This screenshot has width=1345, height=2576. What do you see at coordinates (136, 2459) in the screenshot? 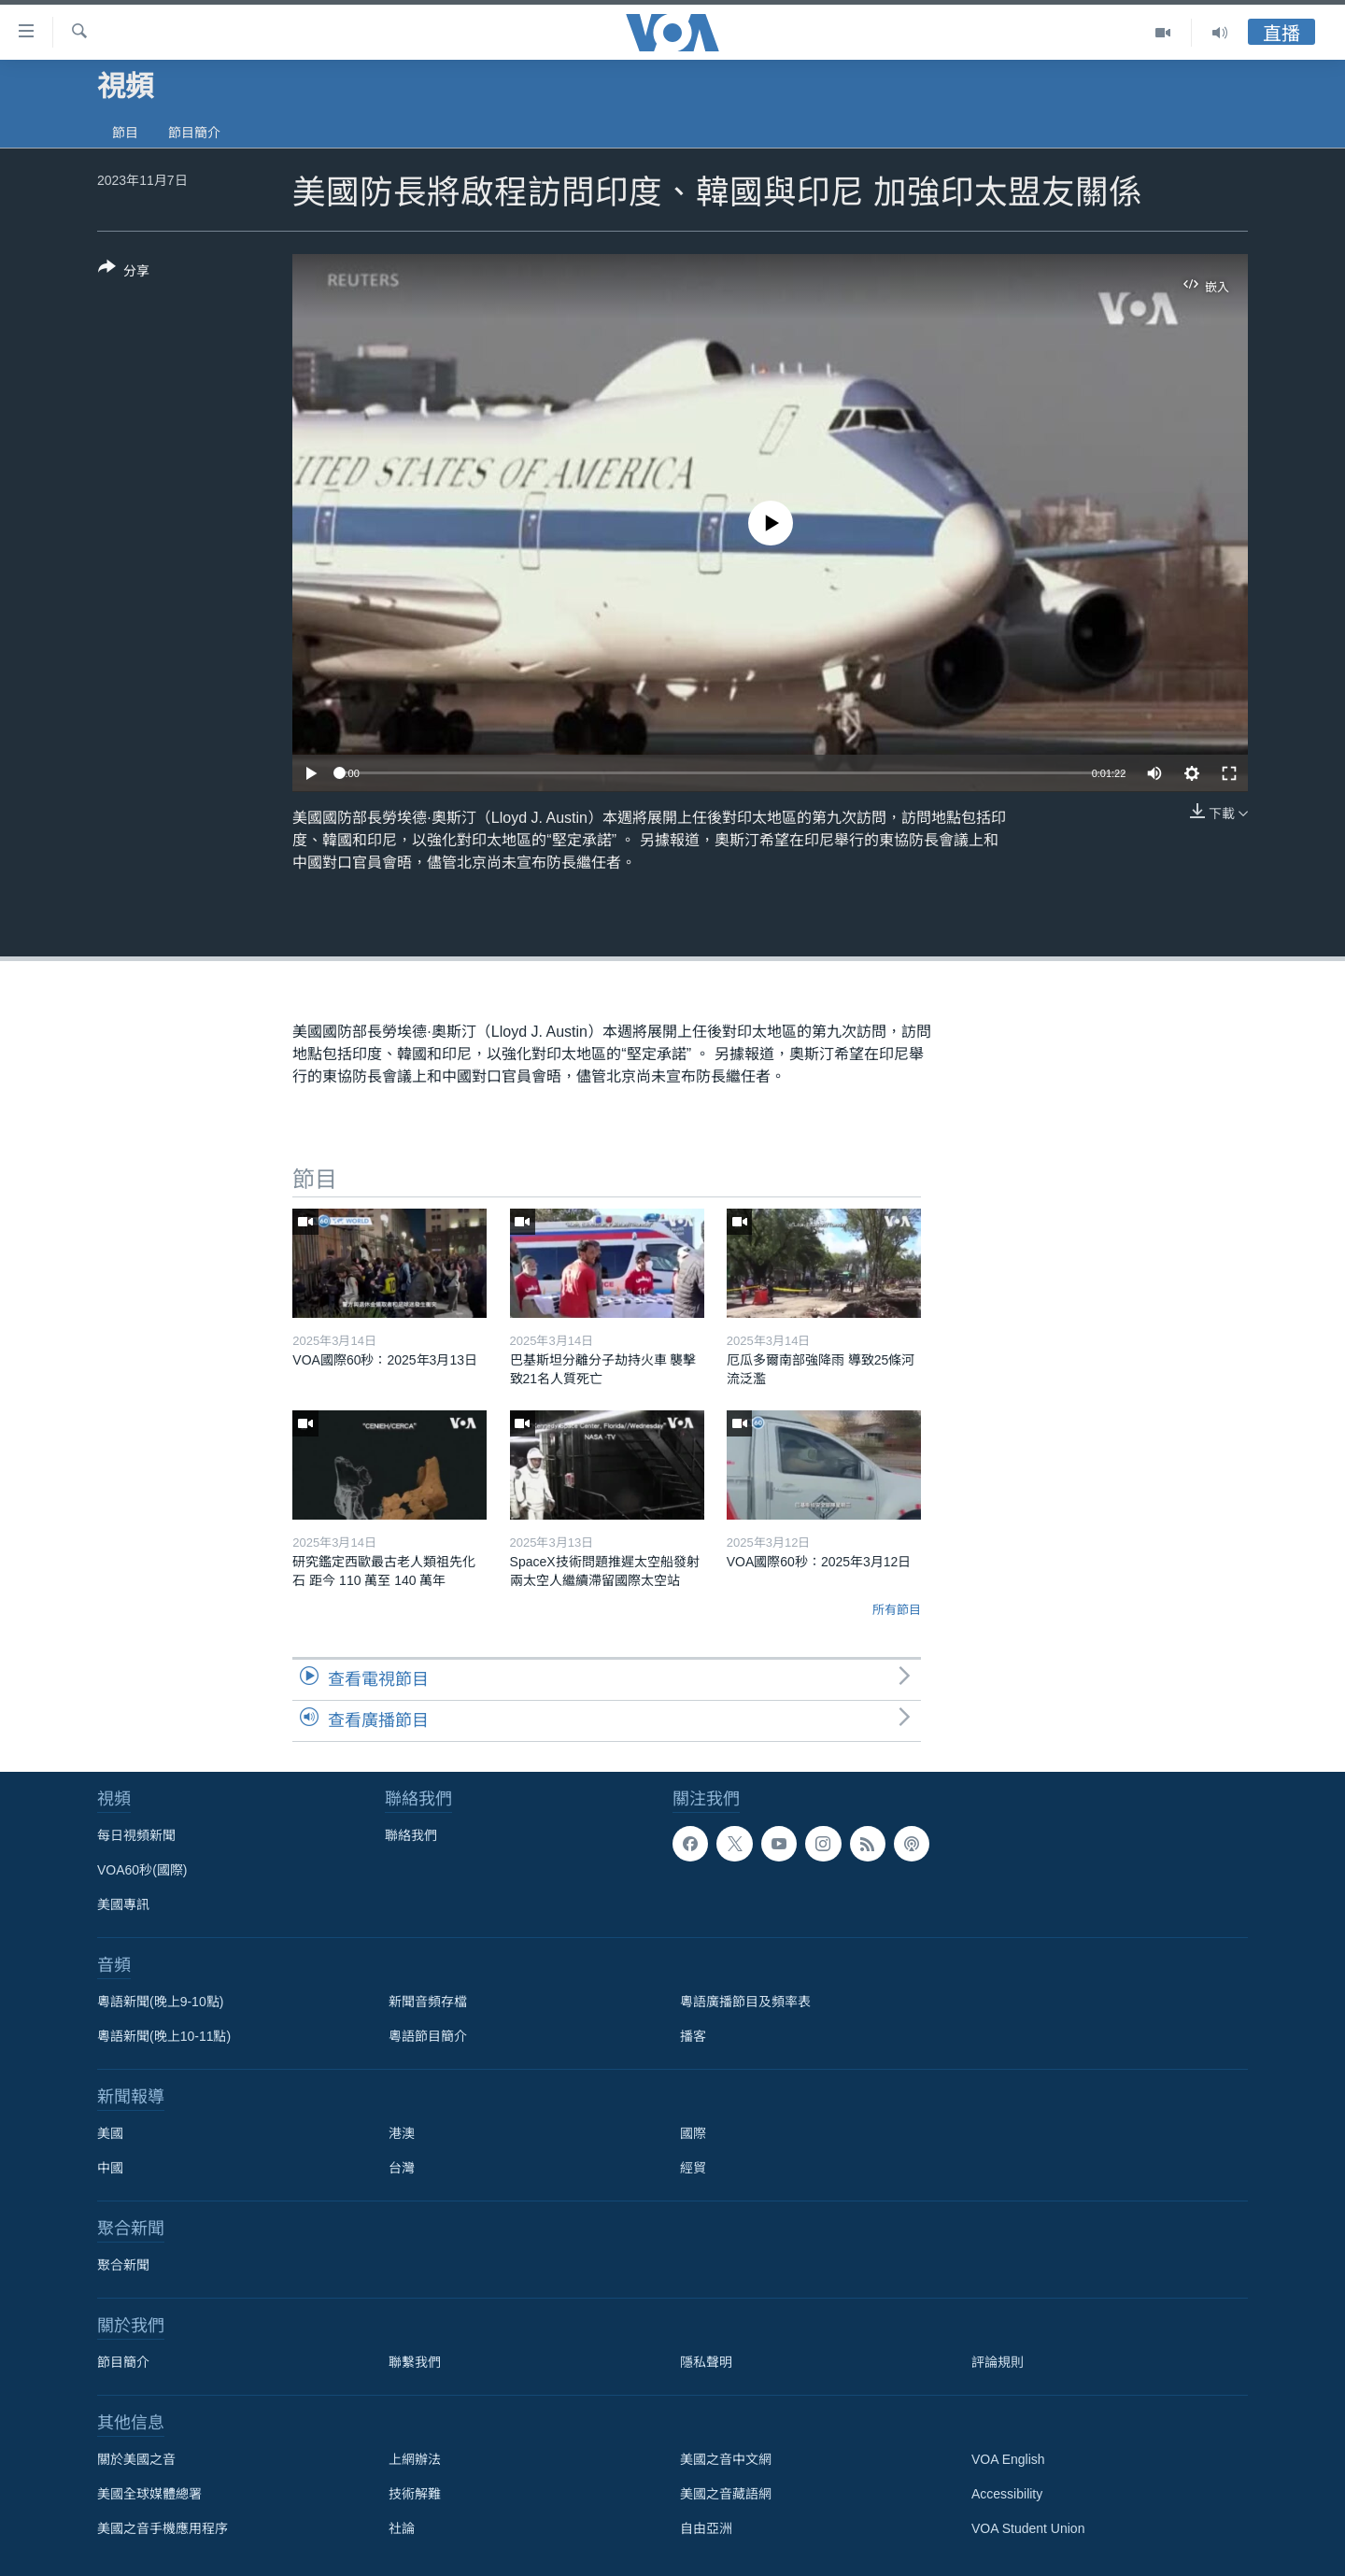
I see `關於美國之音` at bounding box center [136, 2459].